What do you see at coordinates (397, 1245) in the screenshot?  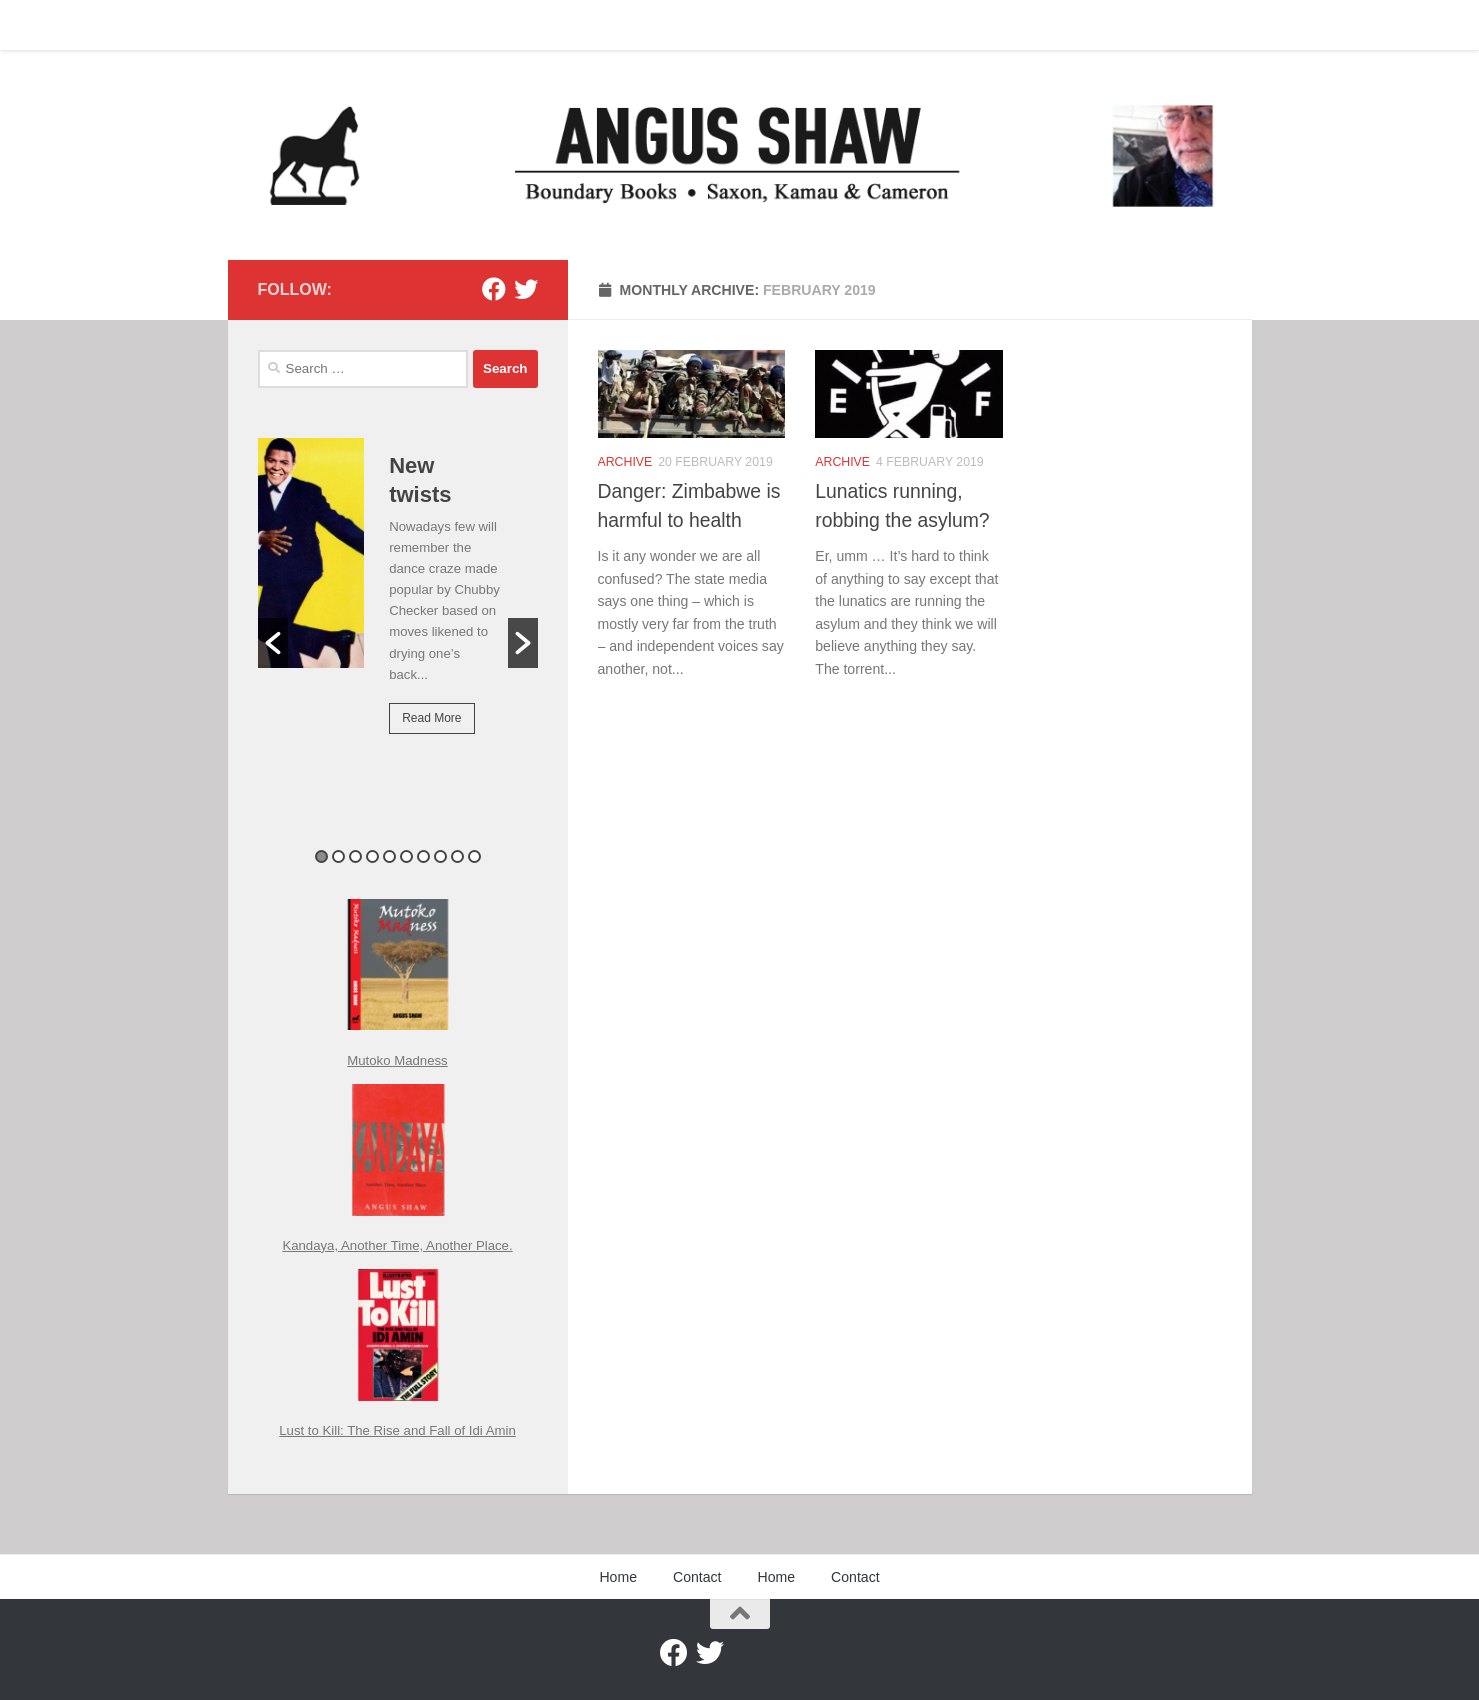 I see `Kandaya, Another Time, Another Place.` at bounding box center [397, 1245].